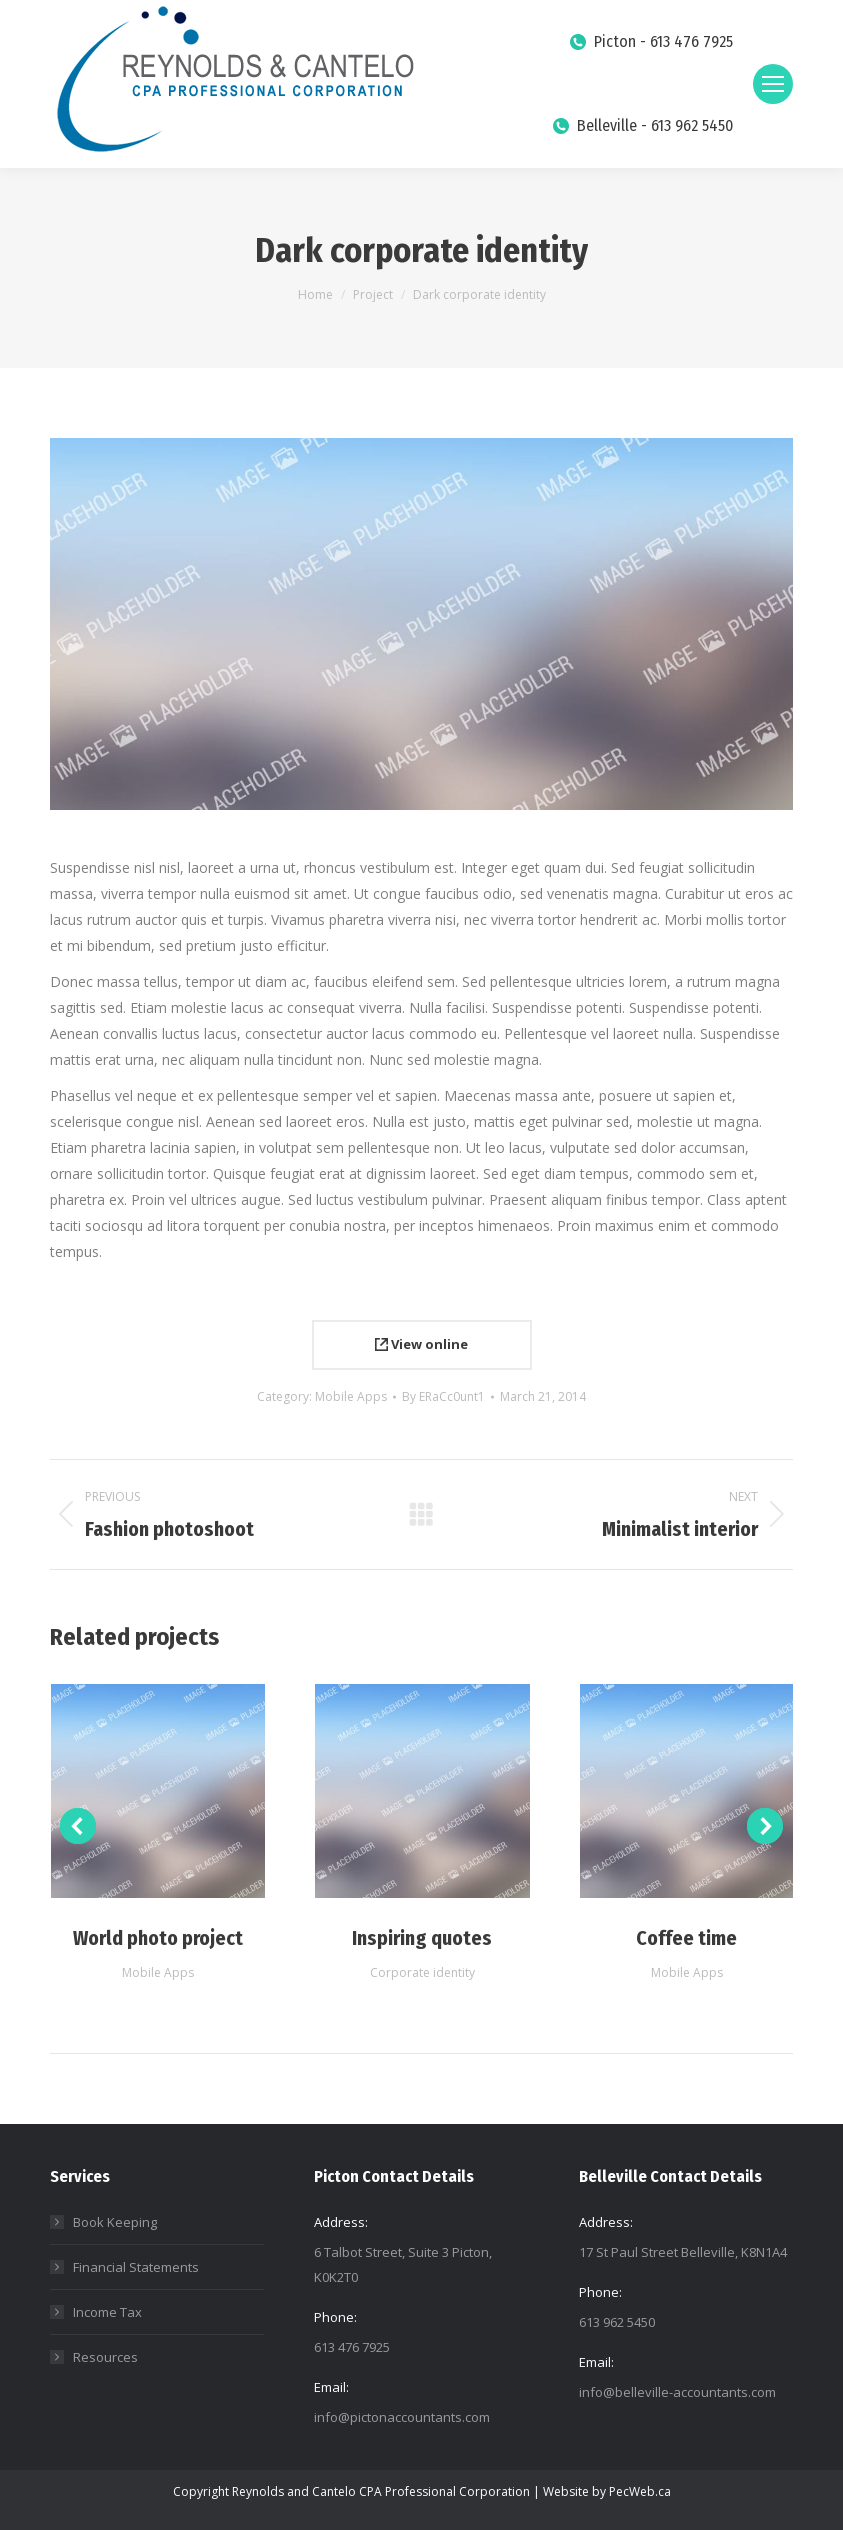 The height and width of the screenshot is (2530, 843). What do you see at coordinates (115, 2222) in the screenshot?
I see `Book Keeping` at bounding box center [115, 2222].